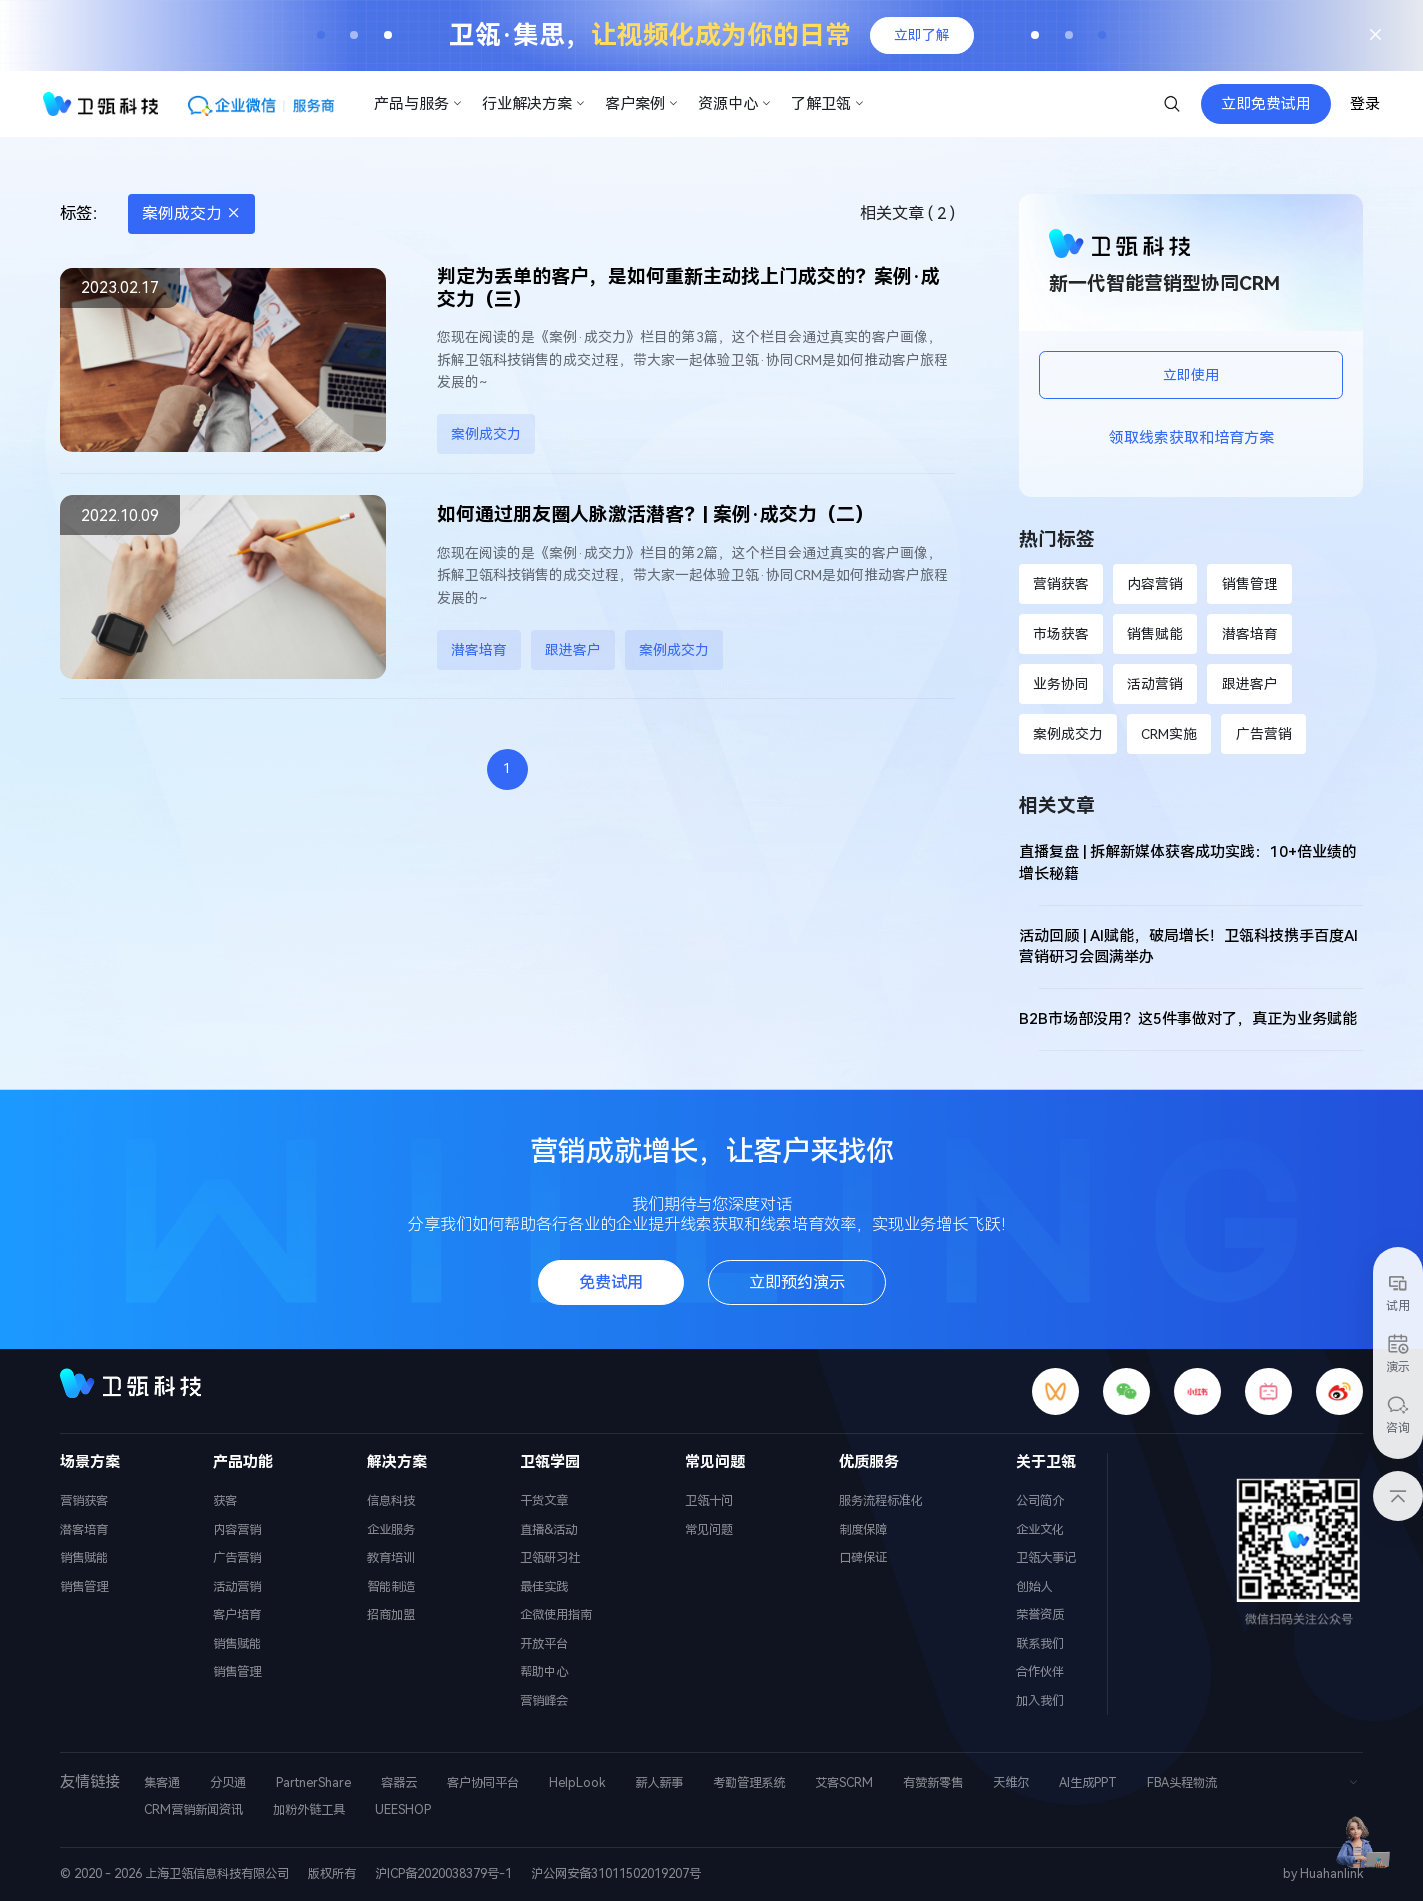 The height and width of the screenshot is (1901, 1423). I want to click on B2B市场部没用？这5件事做对了，真正为业务赋能, so click(1188, 1019).